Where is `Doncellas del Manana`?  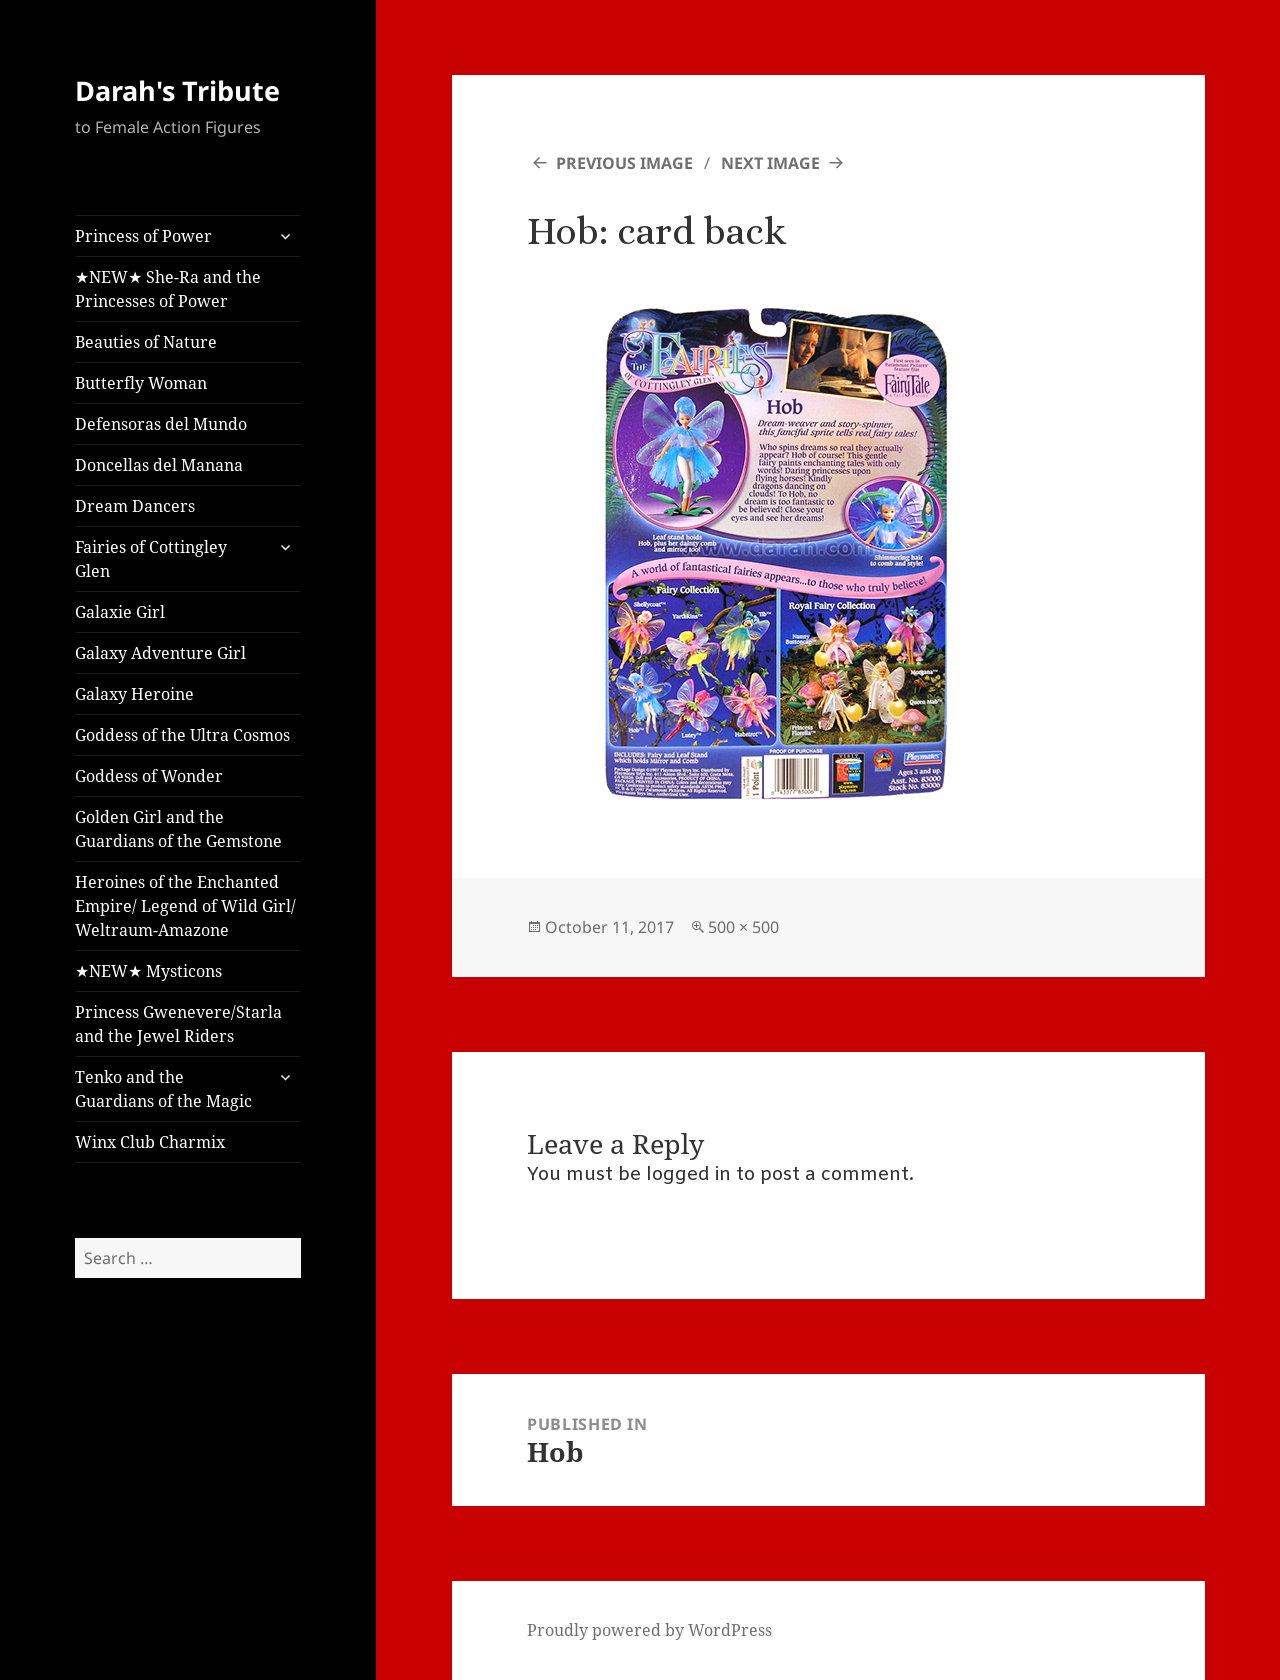 Doncellas del Manana is located at coordinates (159, 465).